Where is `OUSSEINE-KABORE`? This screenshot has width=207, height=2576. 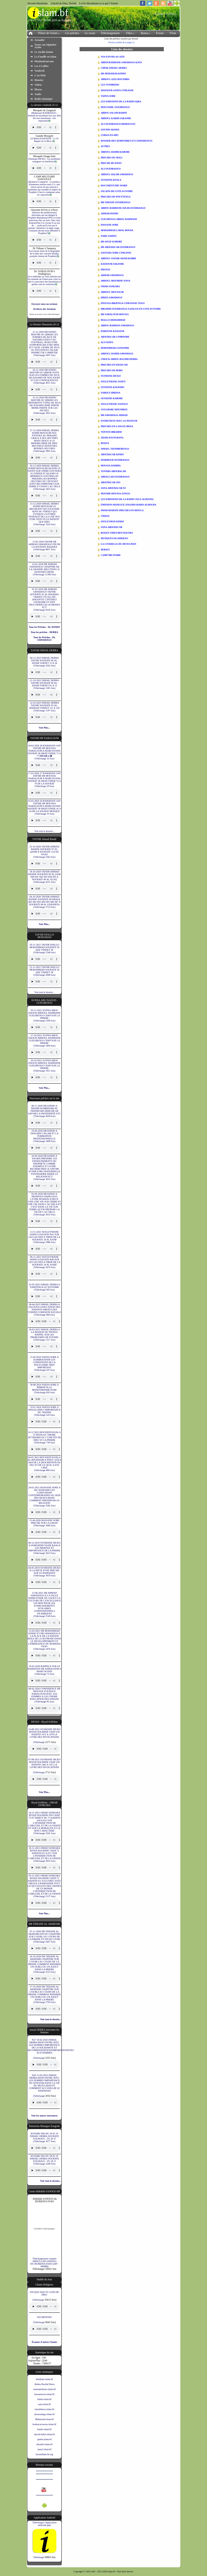
OUSSEINE-KABORE is located at coordinates (112, 398).